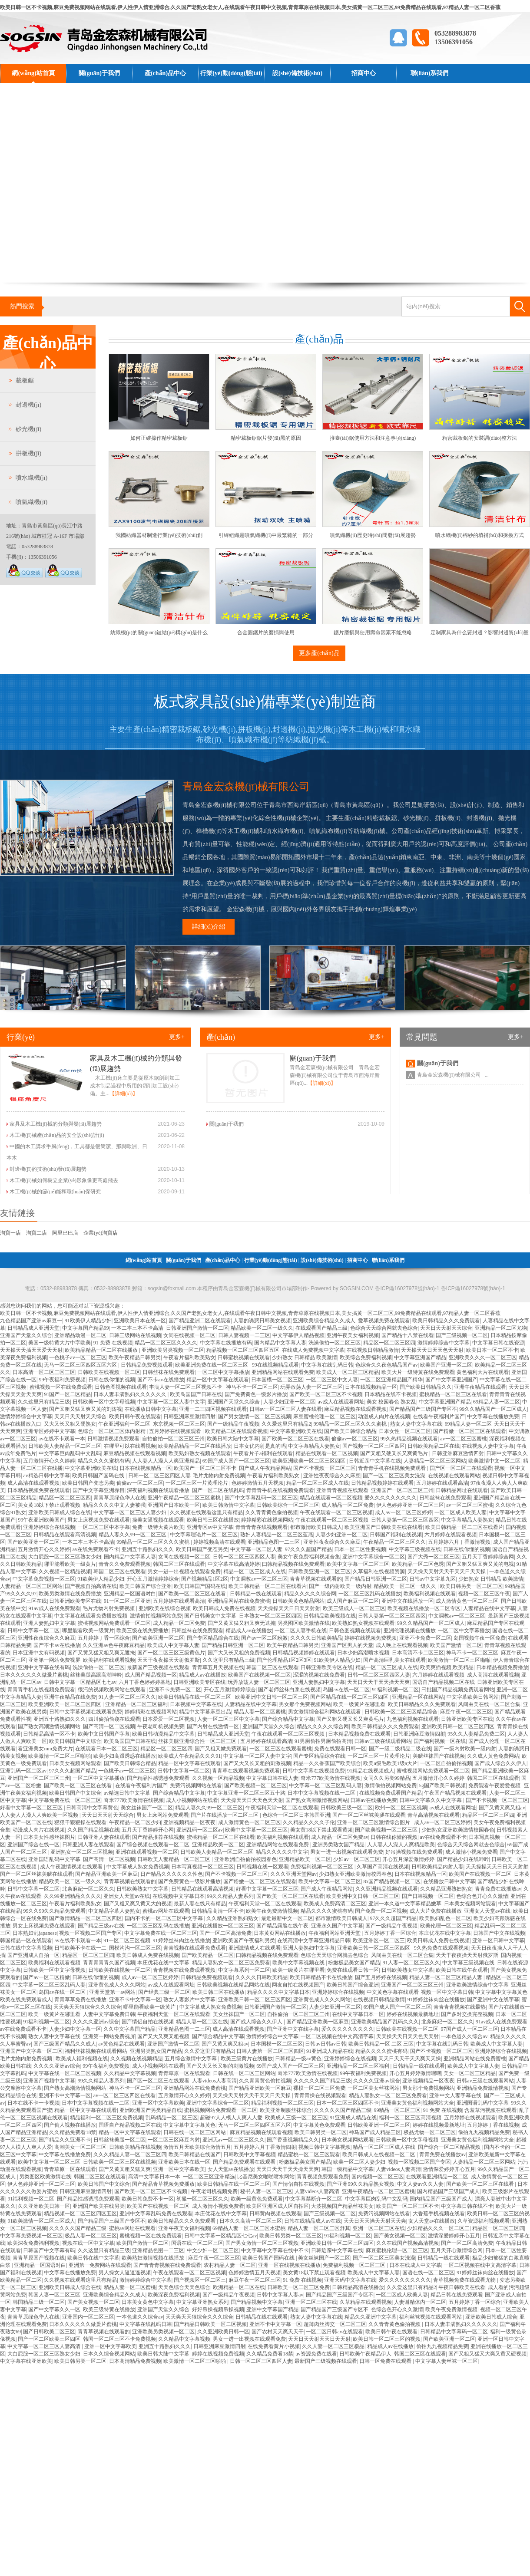 The height and width of the screenshot is (2576, 530). Describe the element at coordinates (154, 2258) in the screenshot. I see `欧美熟妇激情视频在线播放` at that location.